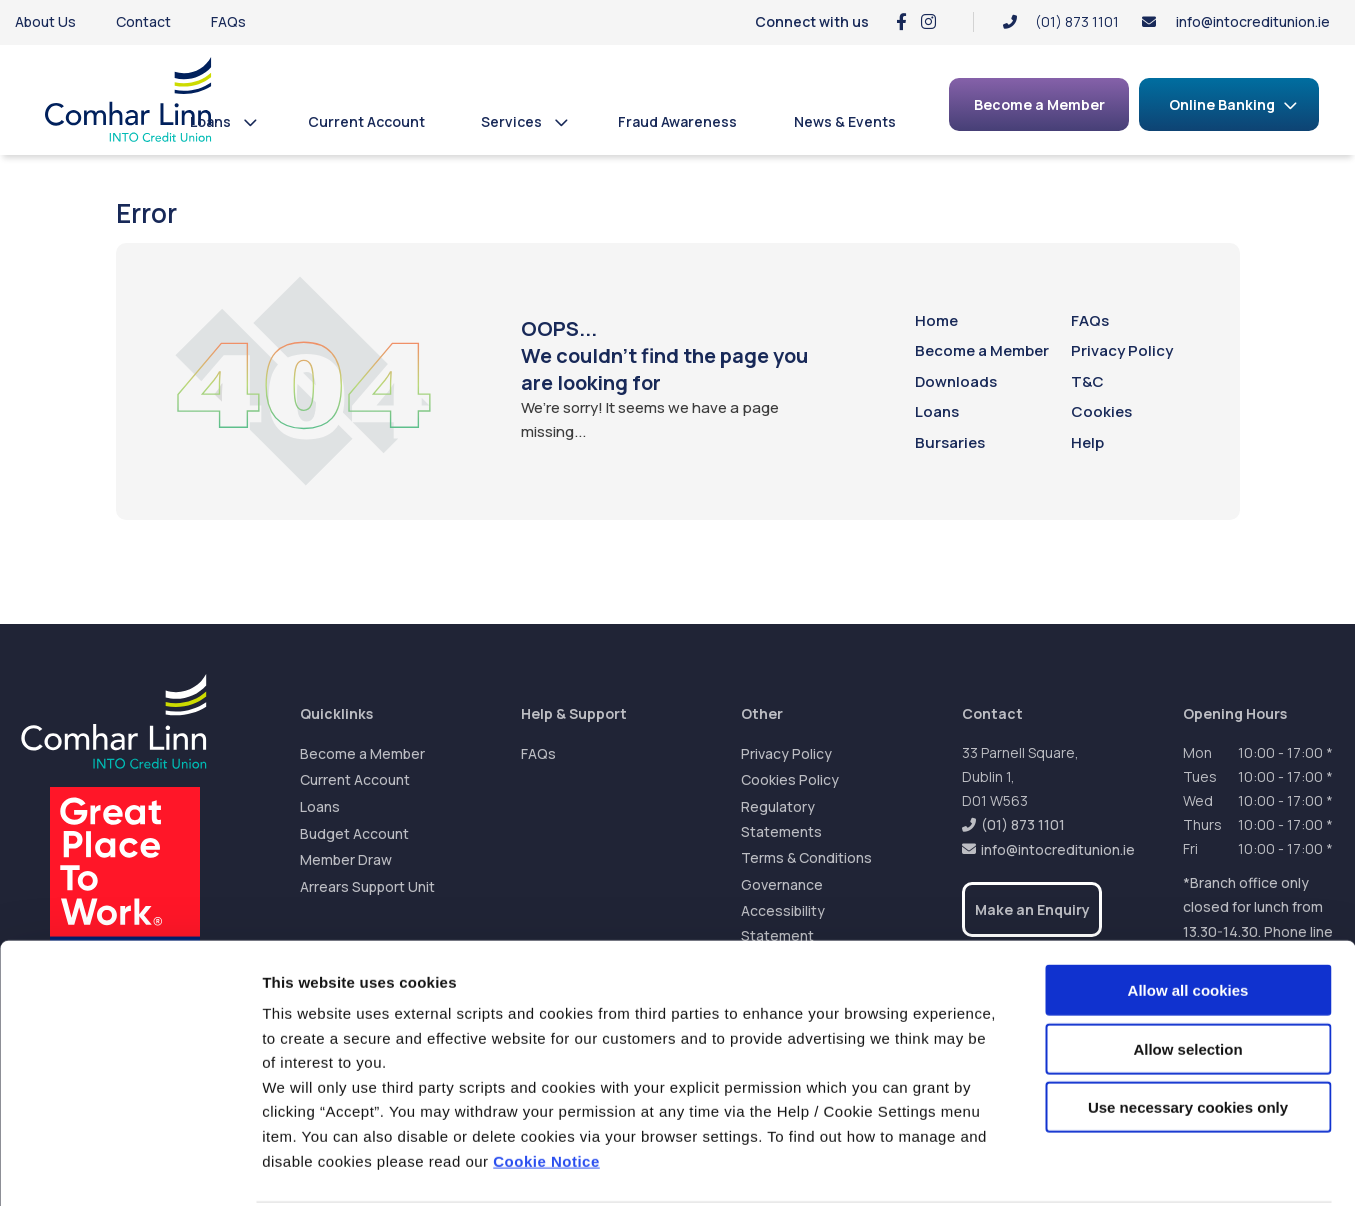  What do you see at coordinates (228, 21) in the screenshot?
I see `FAQs` at bounding box center [228, 21].